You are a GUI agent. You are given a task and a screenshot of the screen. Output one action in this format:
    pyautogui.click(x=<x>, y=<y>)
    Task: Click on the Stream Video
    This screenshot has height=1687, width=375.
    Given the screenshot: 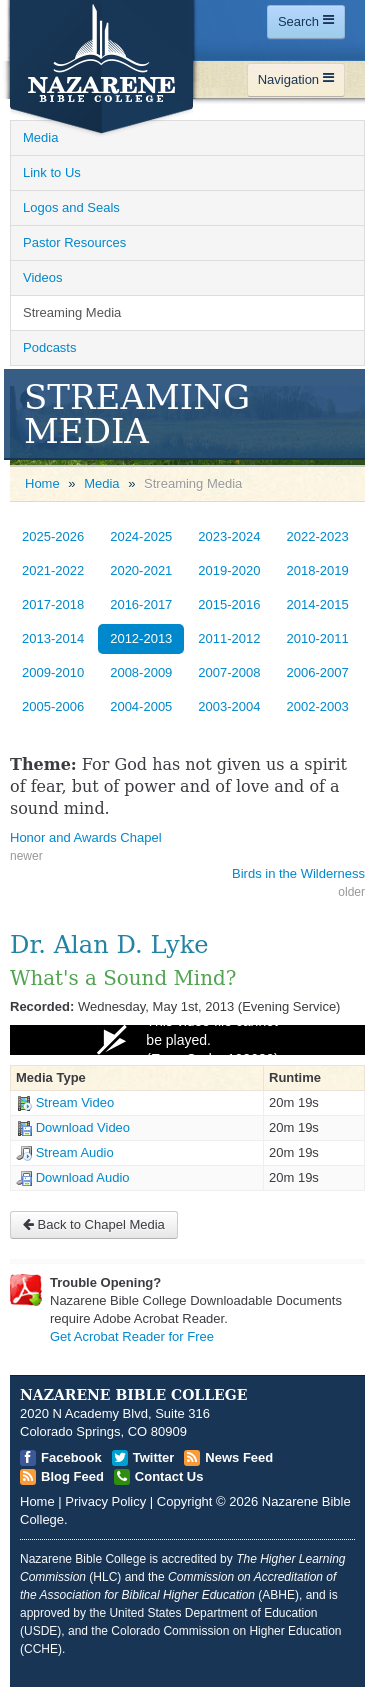 What is the action you would take?
    pyautogui.click(x=75, y=1102)
    